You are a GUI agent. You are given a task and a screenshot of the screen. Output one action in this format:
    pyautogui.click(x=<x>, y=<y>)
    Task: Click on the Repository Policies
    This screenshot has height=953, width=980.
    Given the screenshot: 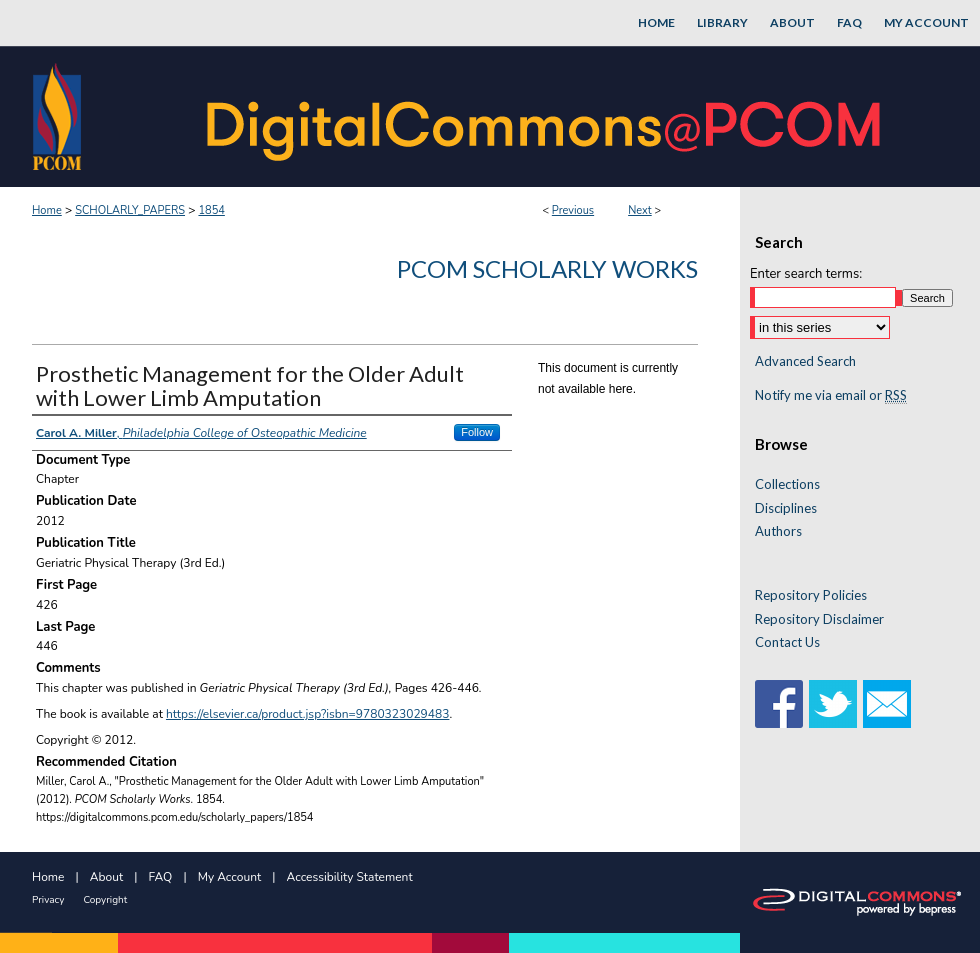 What is the action you would take?
    pyautogui.click(x=811, y=595)
    